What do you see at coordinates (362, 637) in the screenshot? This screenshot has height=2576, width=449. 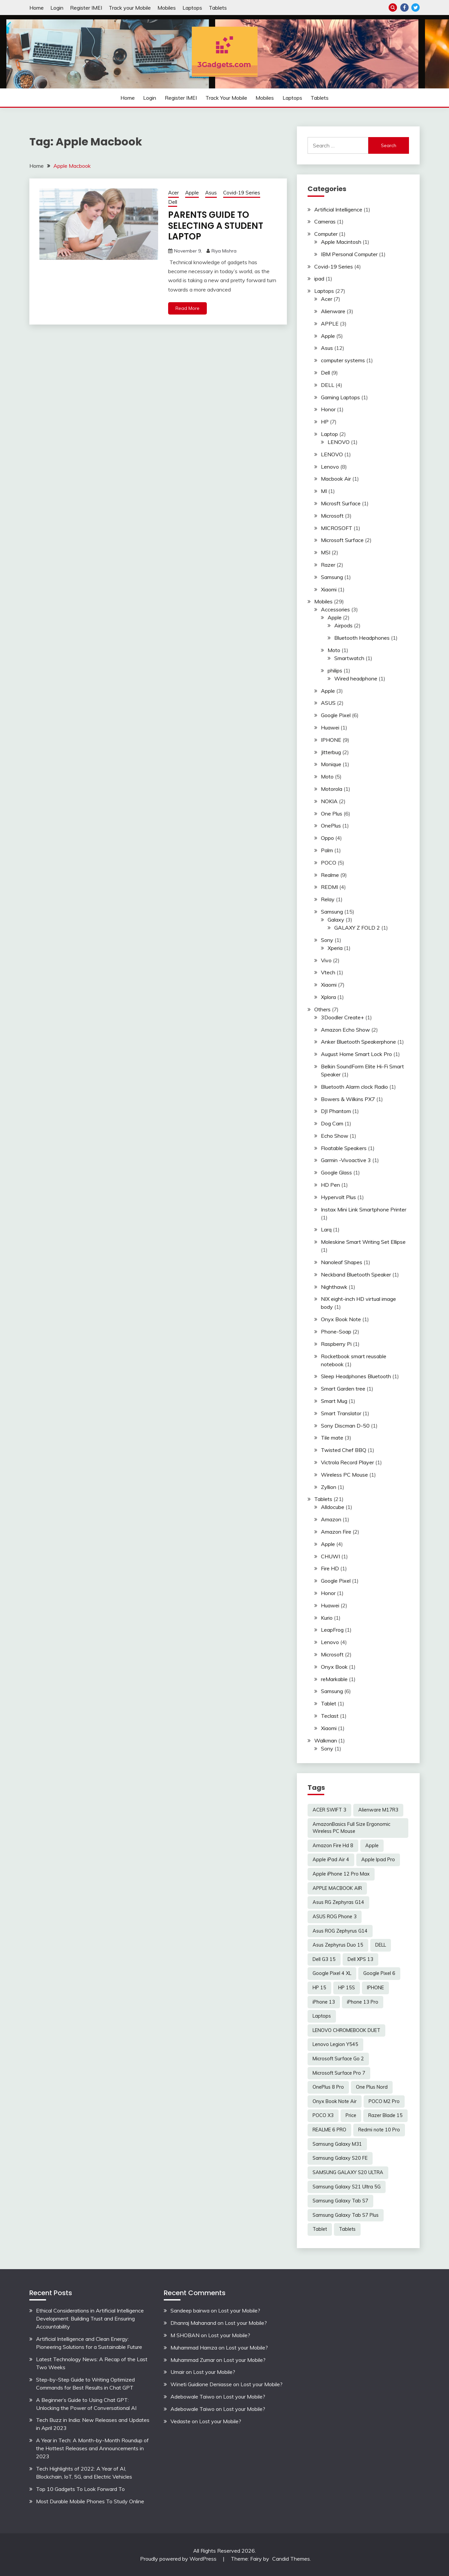 I see `Bluetooth Headphones` at bounding box center [362, 637].